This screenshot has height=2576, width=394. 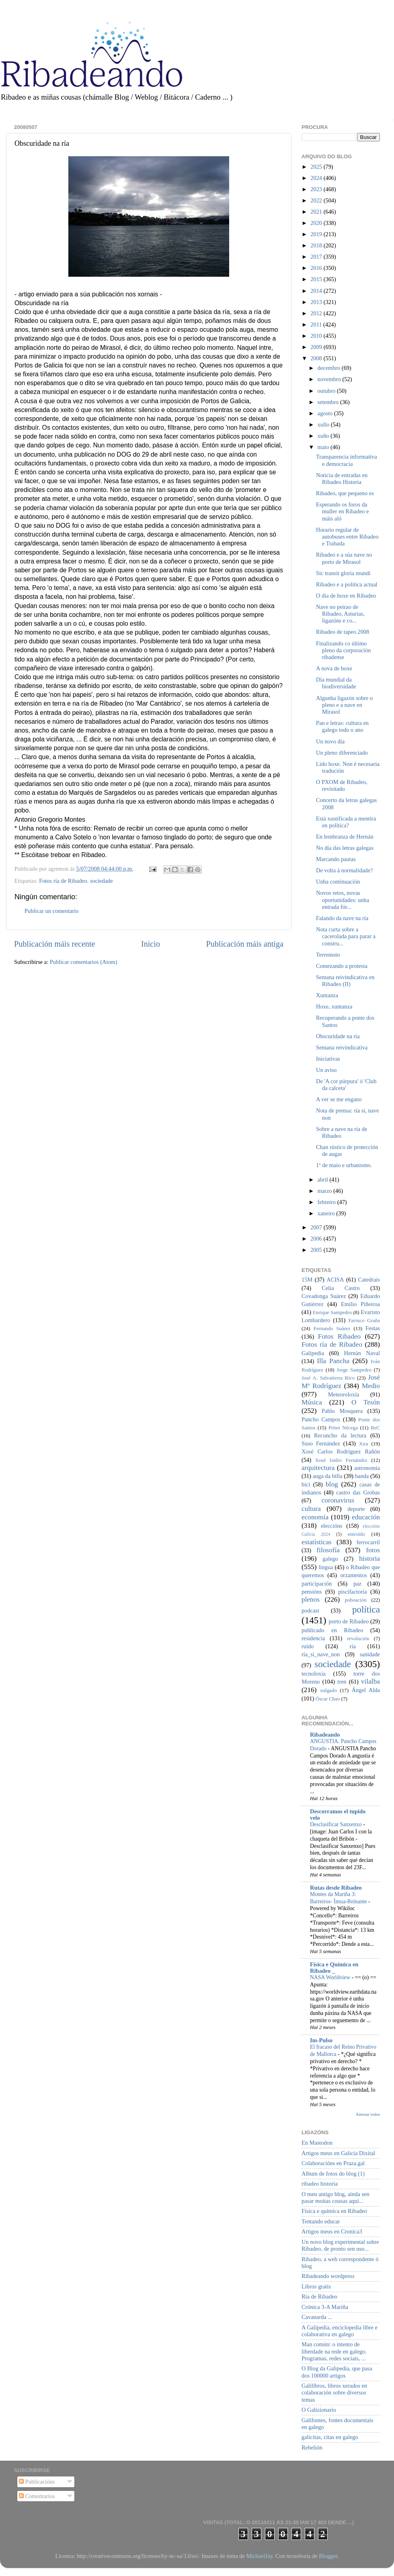 I want to click on Publicacións, so click(x=37, y=2481).